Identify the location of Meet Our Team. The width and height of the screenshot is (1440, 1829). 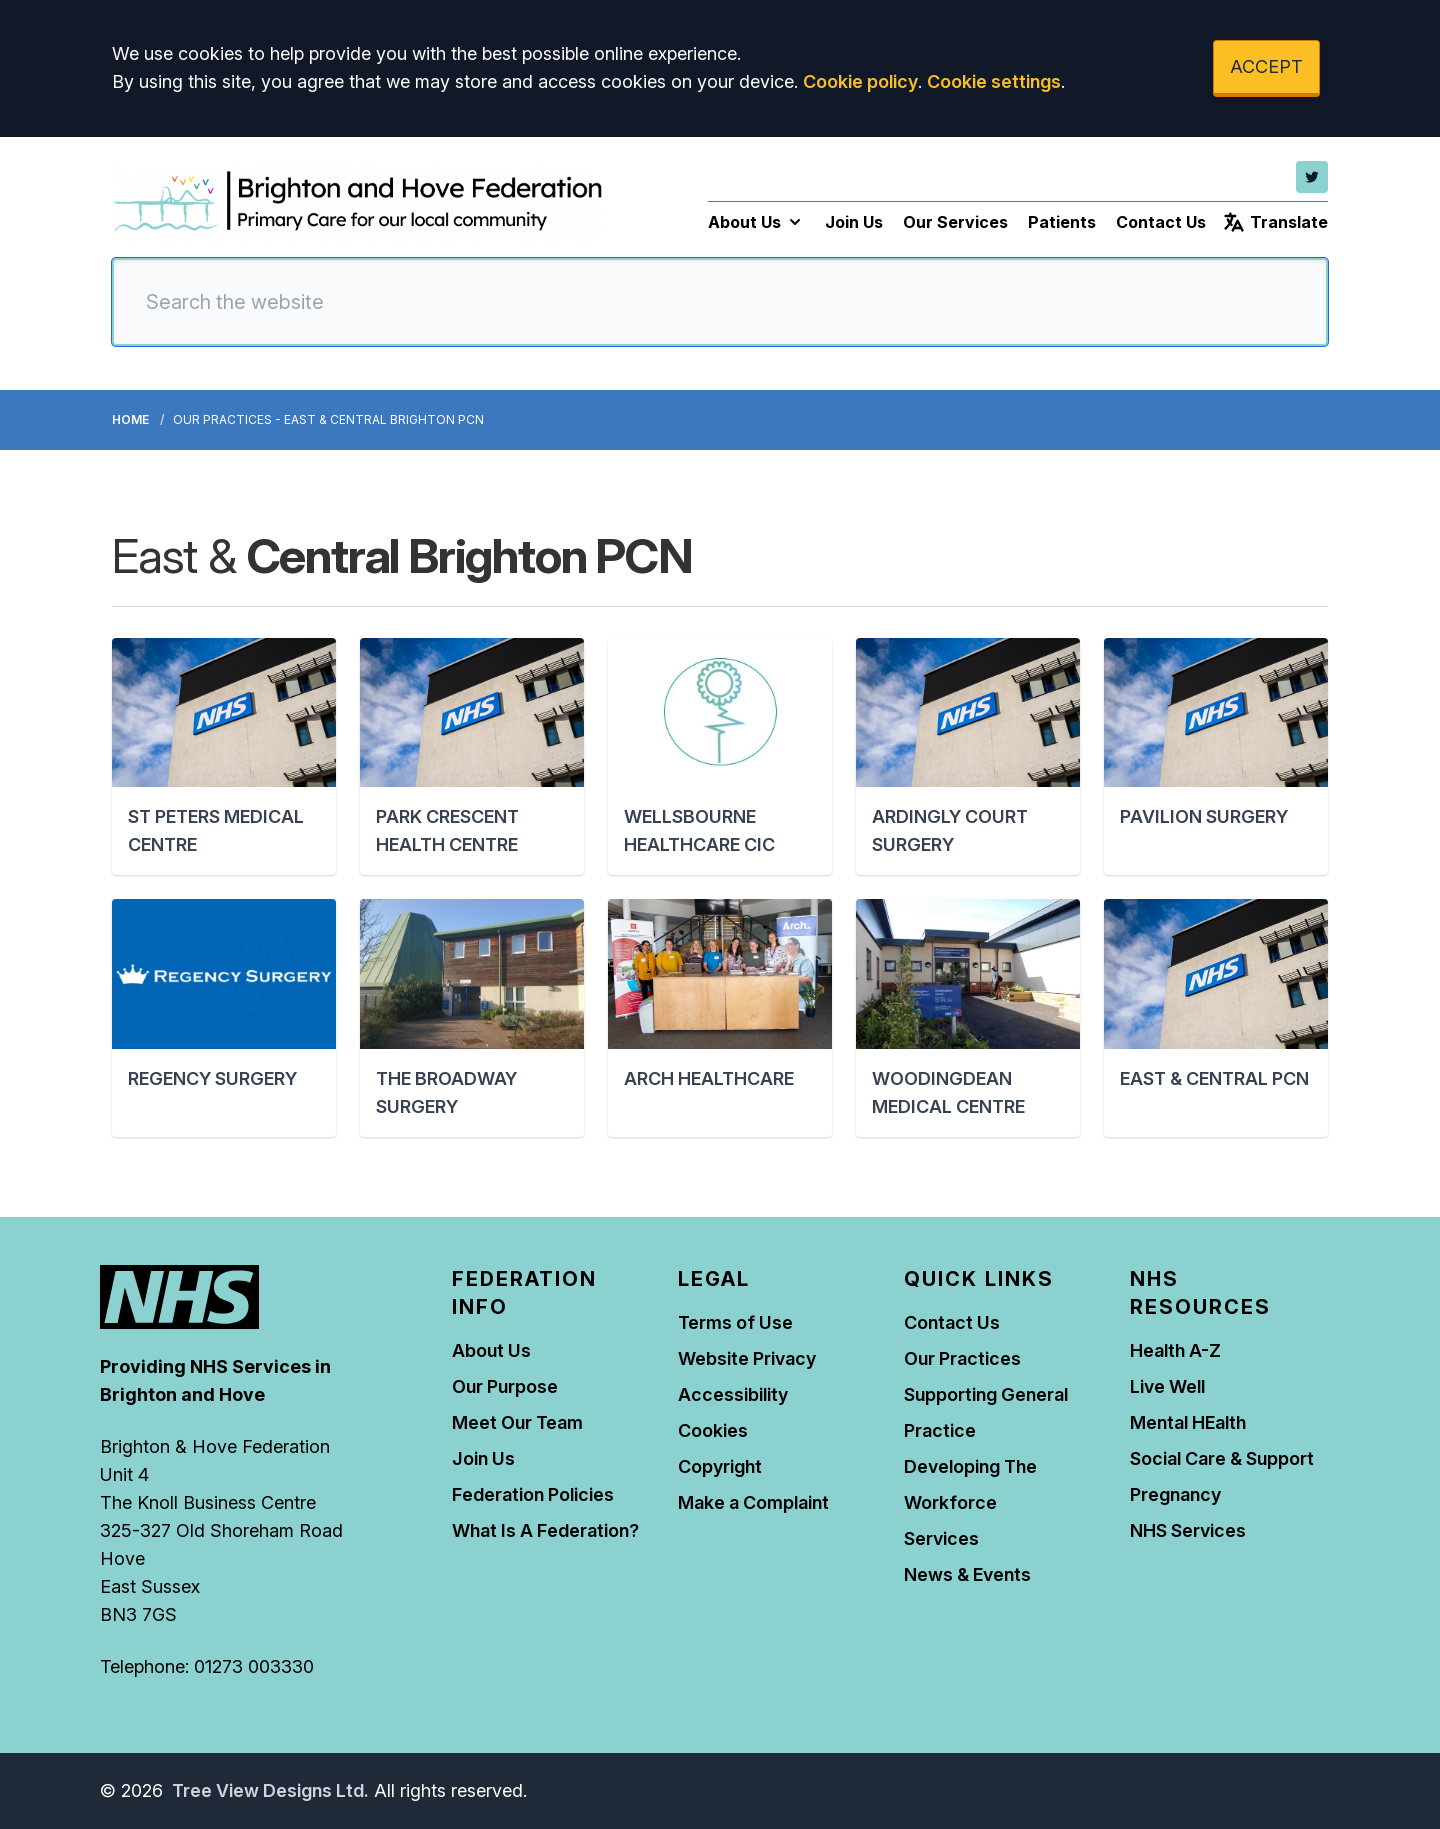
(517, 1422).